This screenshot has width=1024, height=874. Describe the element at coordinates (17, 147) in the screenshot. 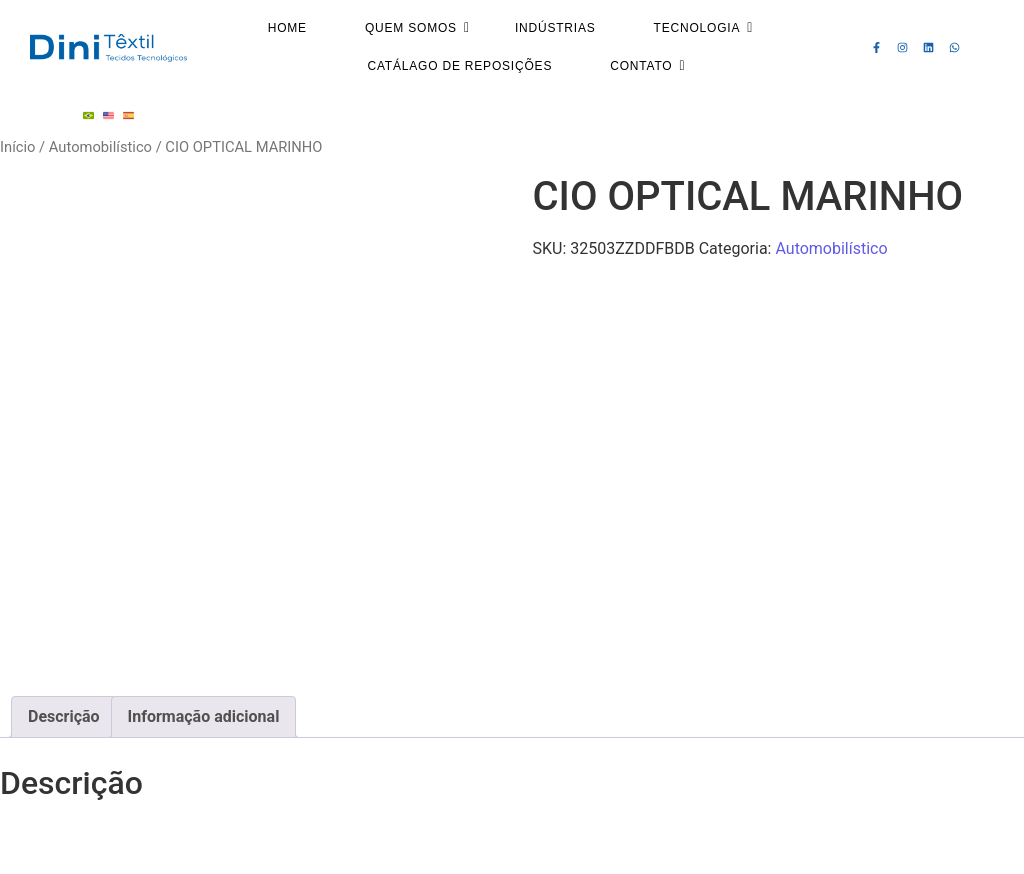

I see `Início` at that location.